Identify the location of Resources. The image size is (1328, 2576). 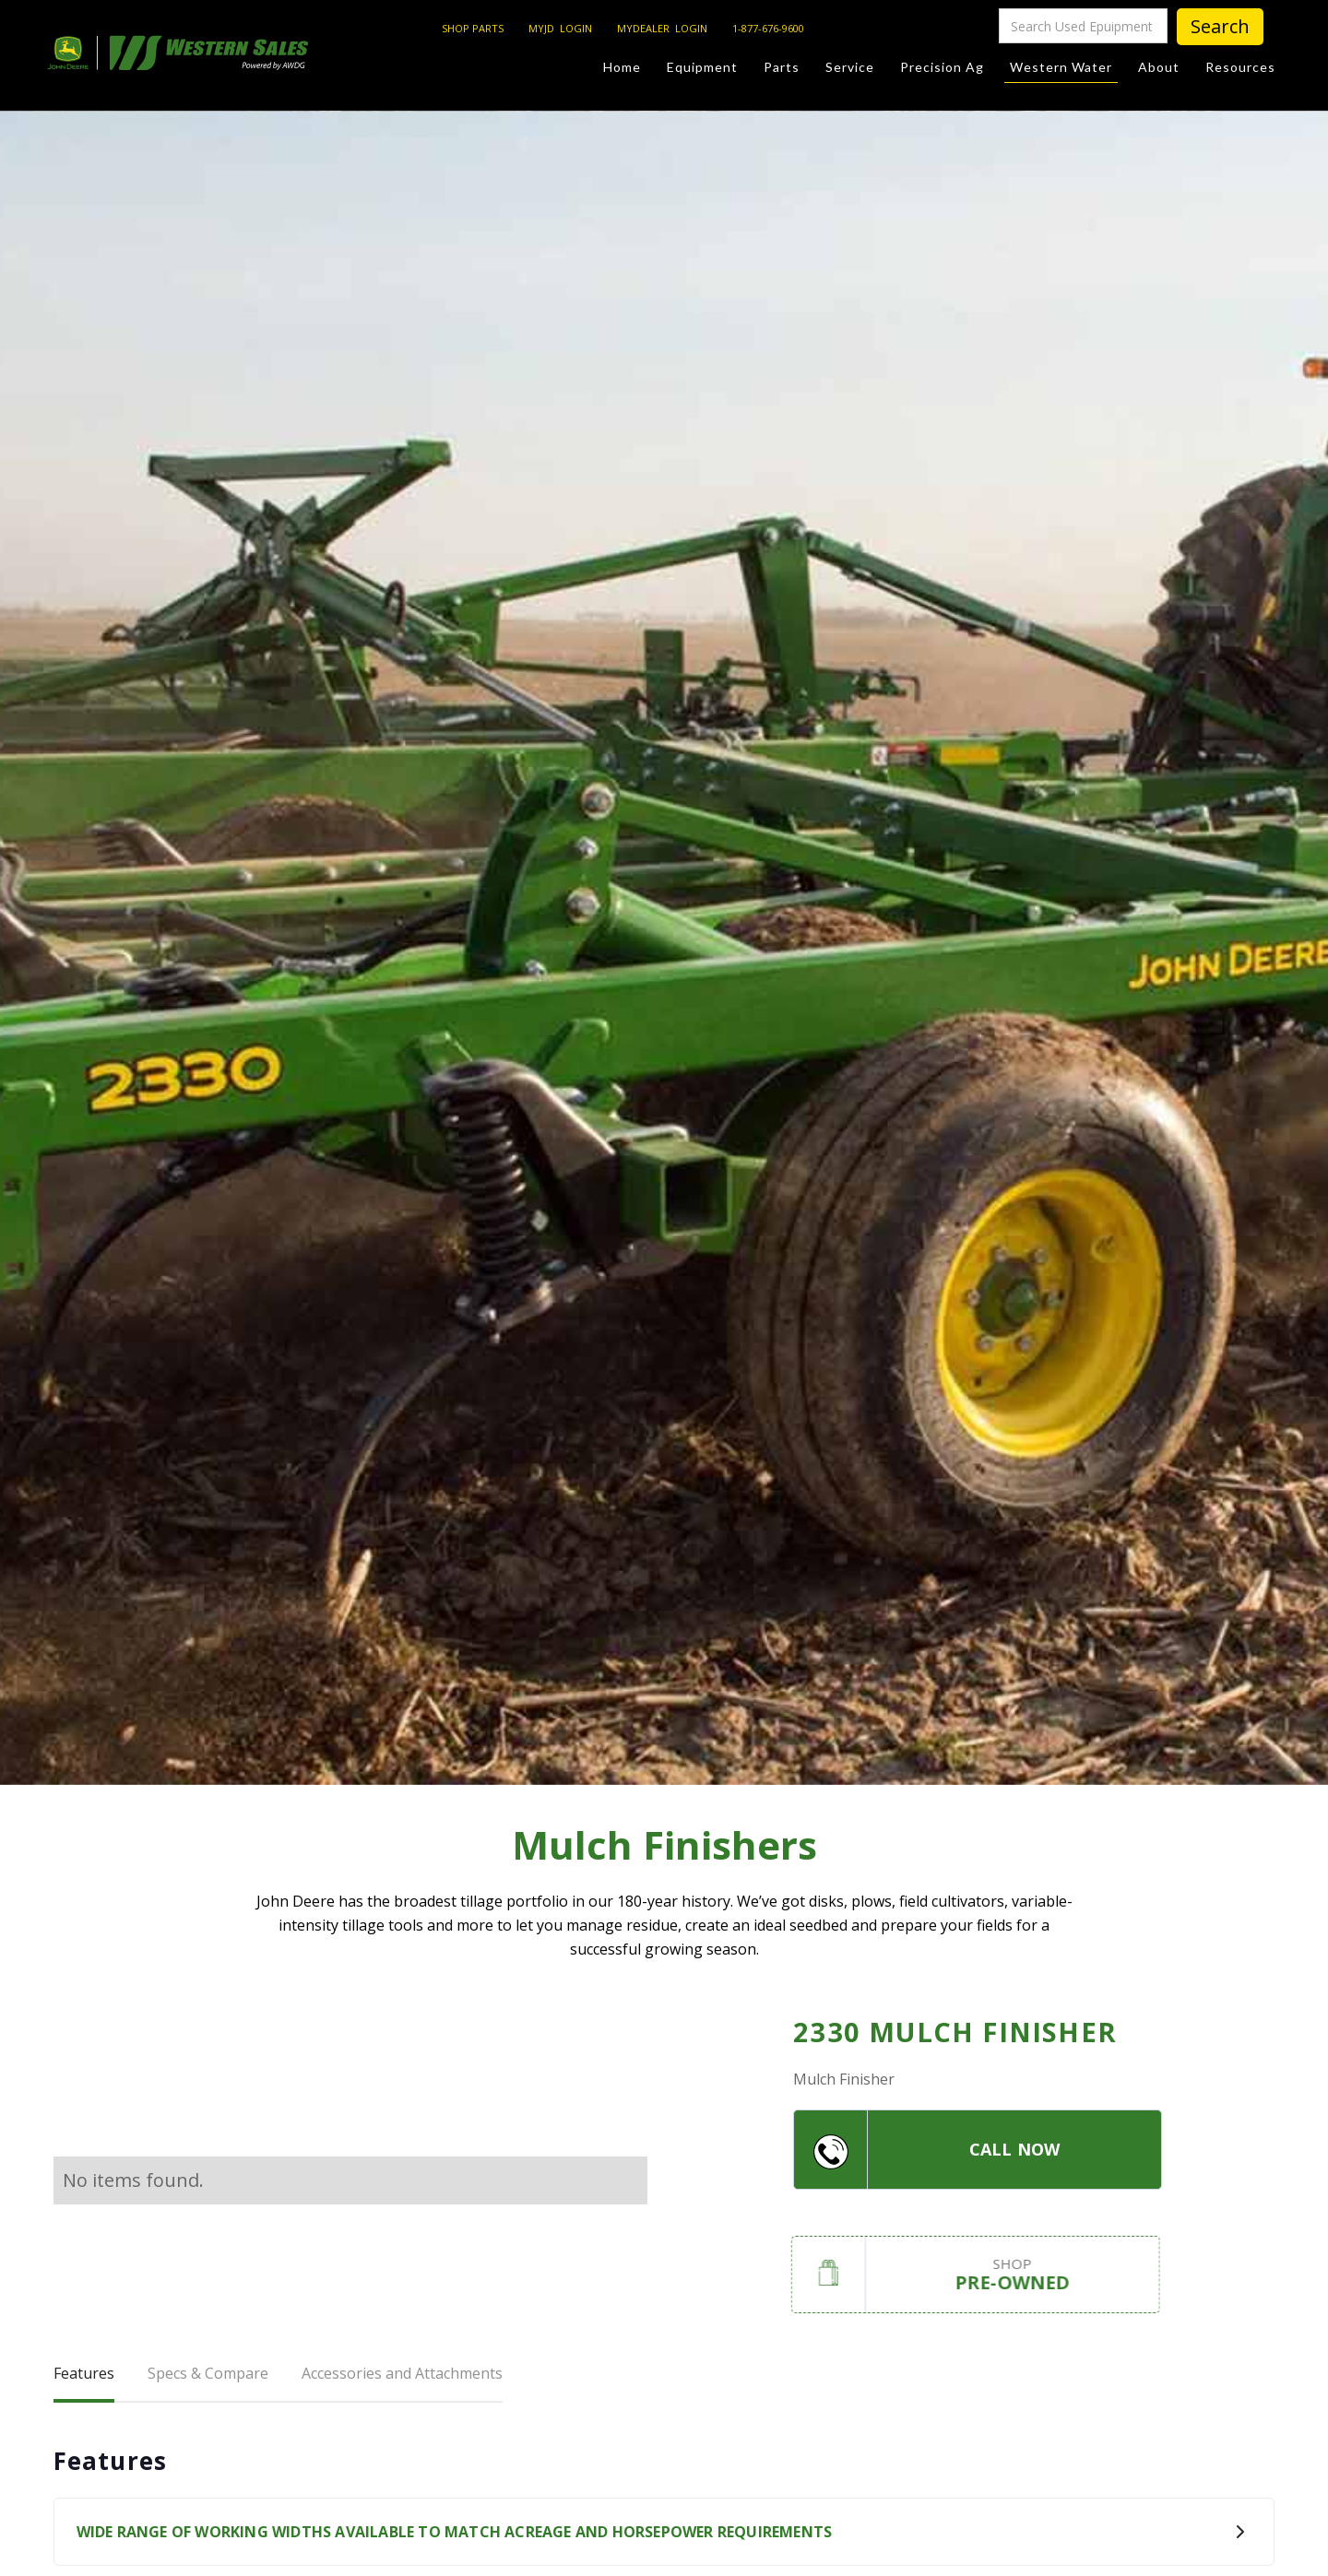
(1240, 67).